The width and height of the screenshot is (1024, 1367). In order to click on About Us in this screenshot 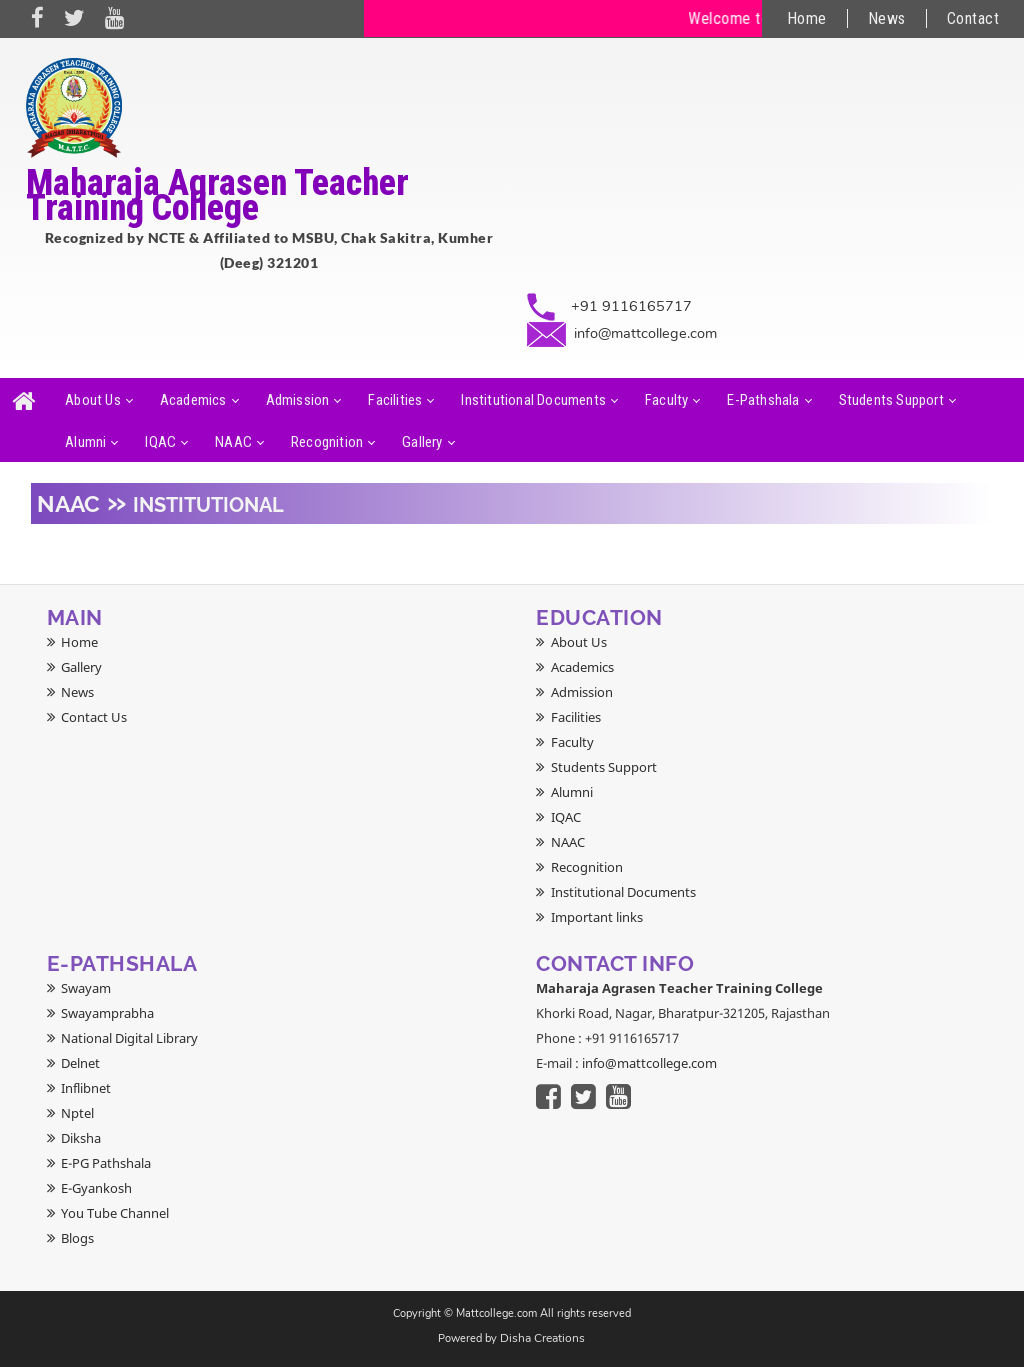, I will do `click(93, 400)`.